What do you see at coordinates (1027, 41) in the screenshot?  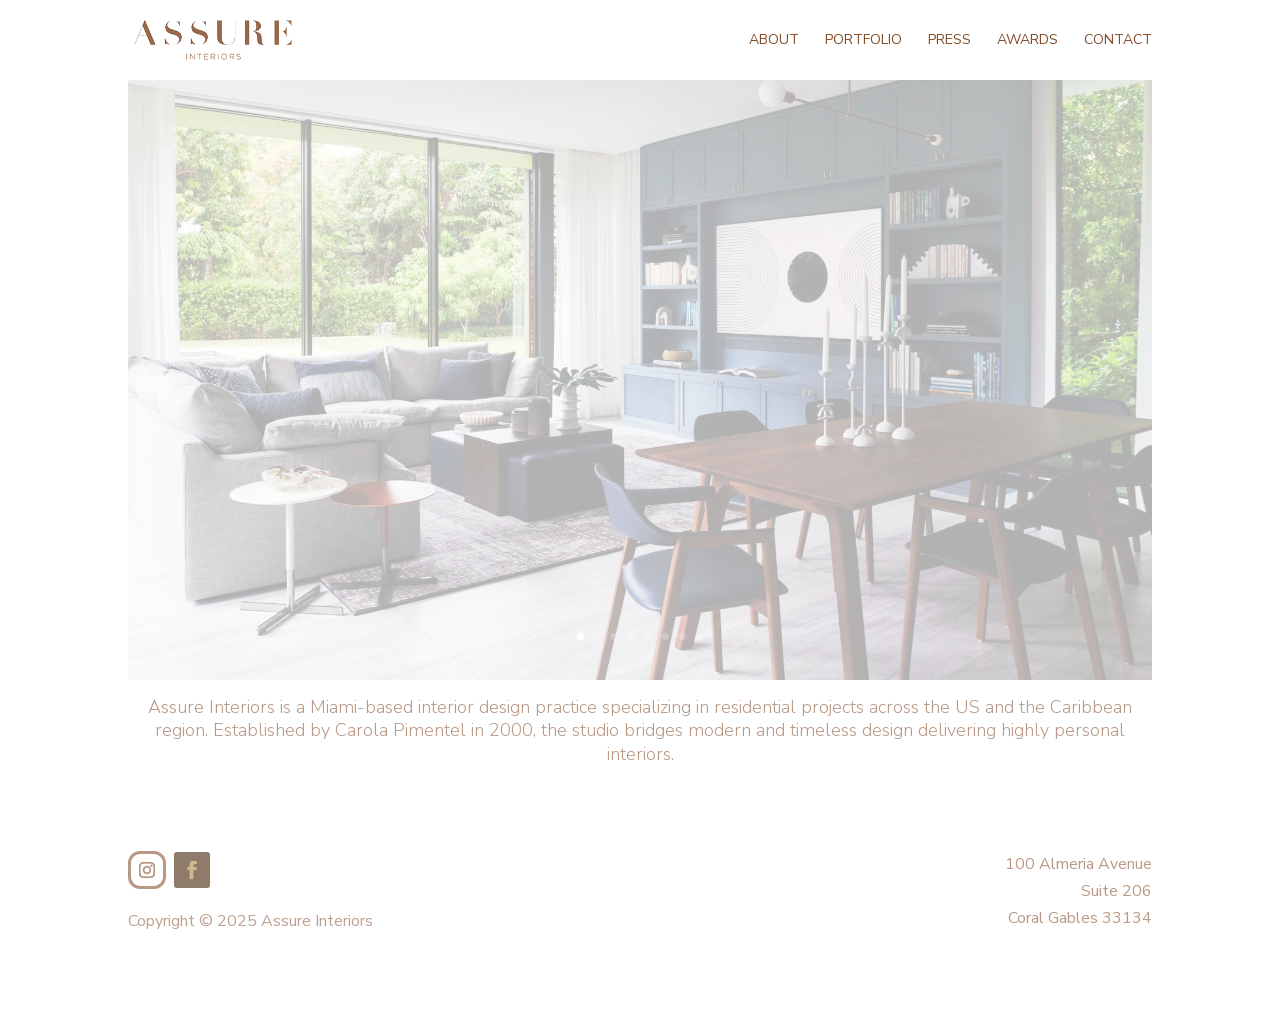 I see `Awards` at bounding box center [1027, 41].